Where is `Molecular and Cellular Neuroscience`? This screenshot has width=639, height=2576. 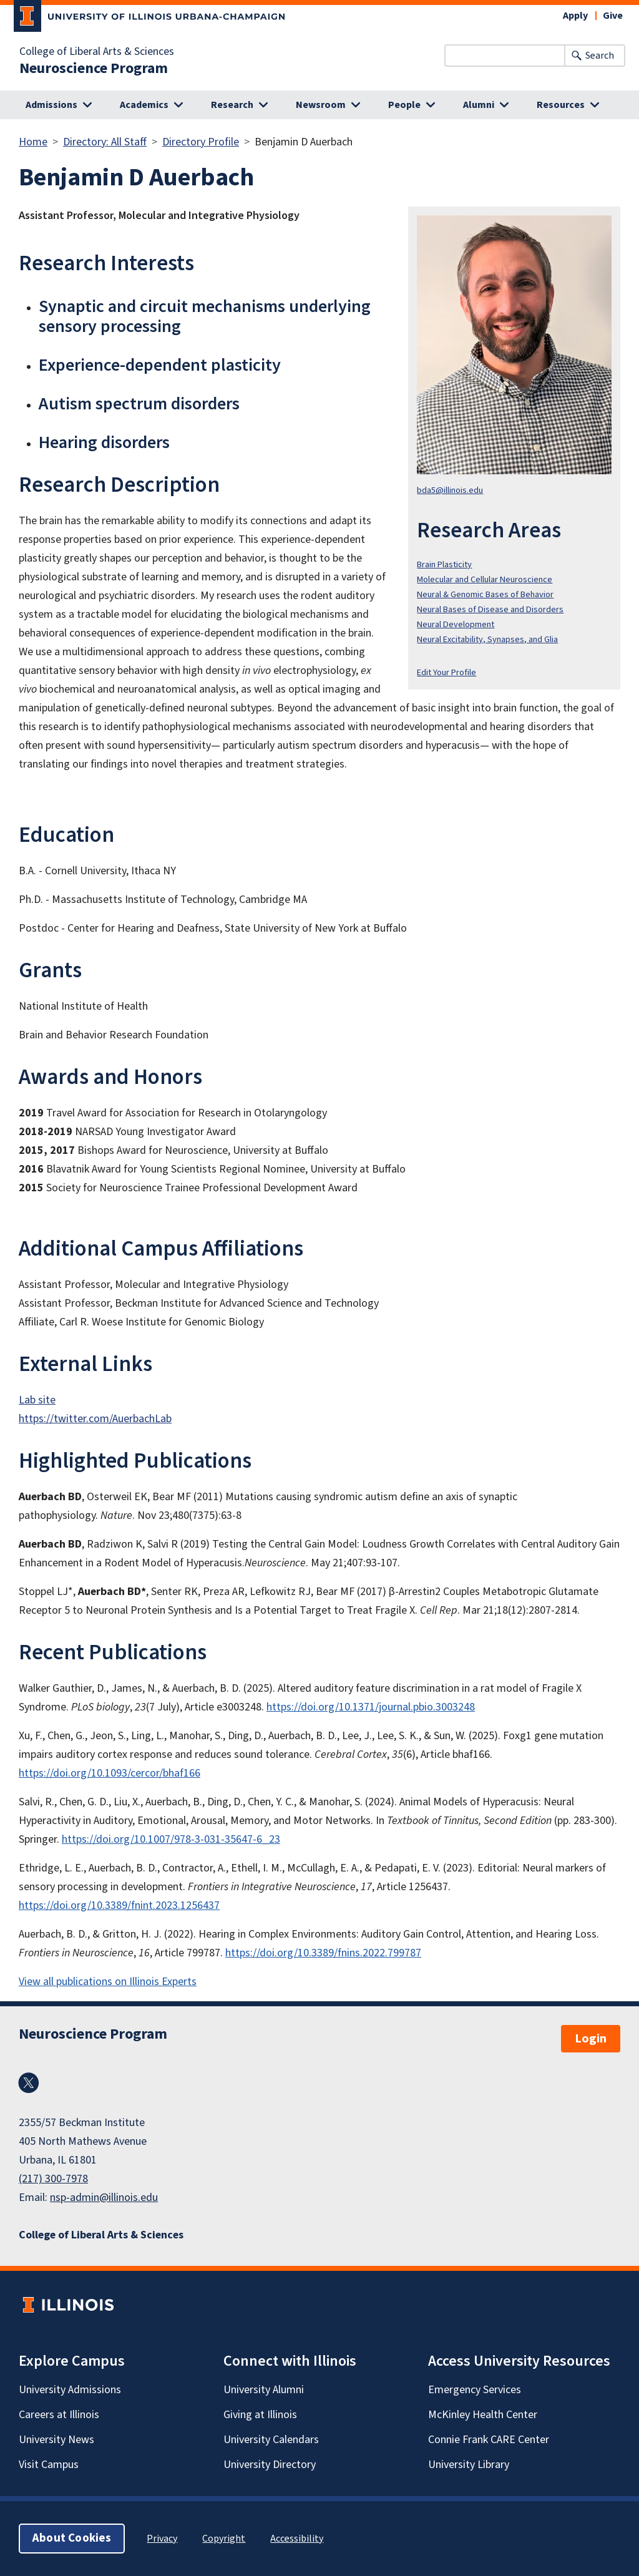 Molecular and Cellular Neuroscience is located at coordinates (484, 579).